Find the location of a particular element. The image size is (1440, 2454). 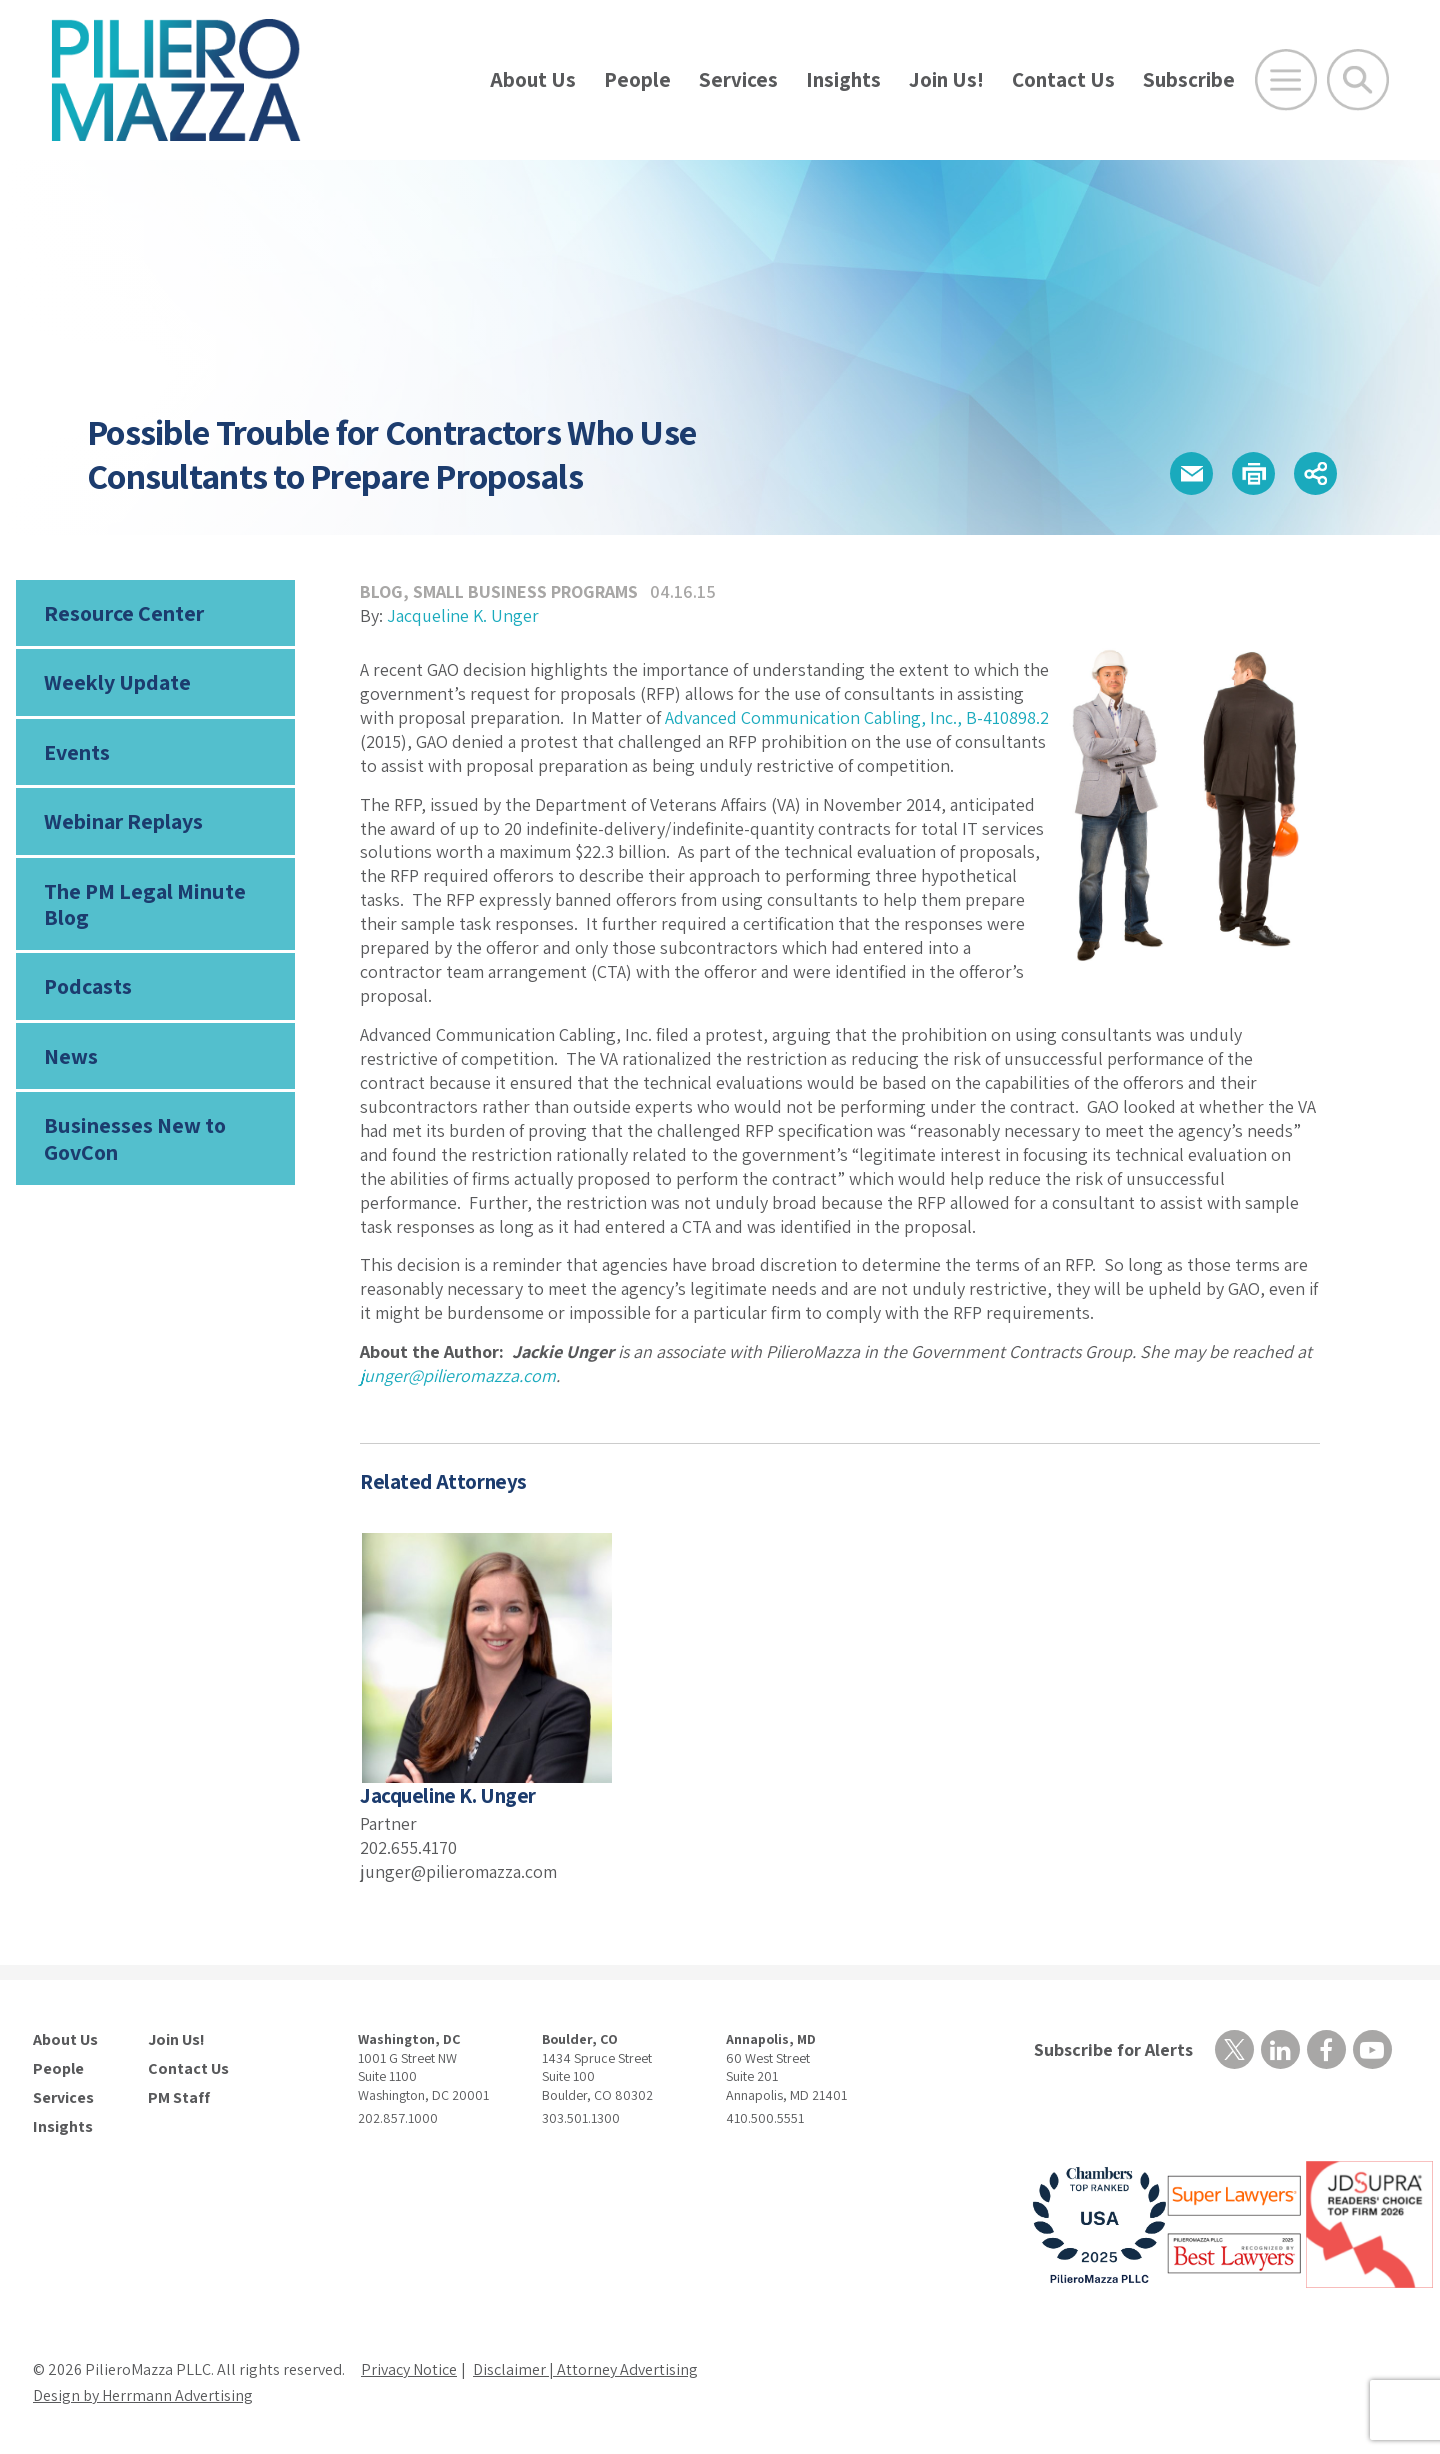

Design by Herrmann Advertising is located at coordinates (143, 2395).